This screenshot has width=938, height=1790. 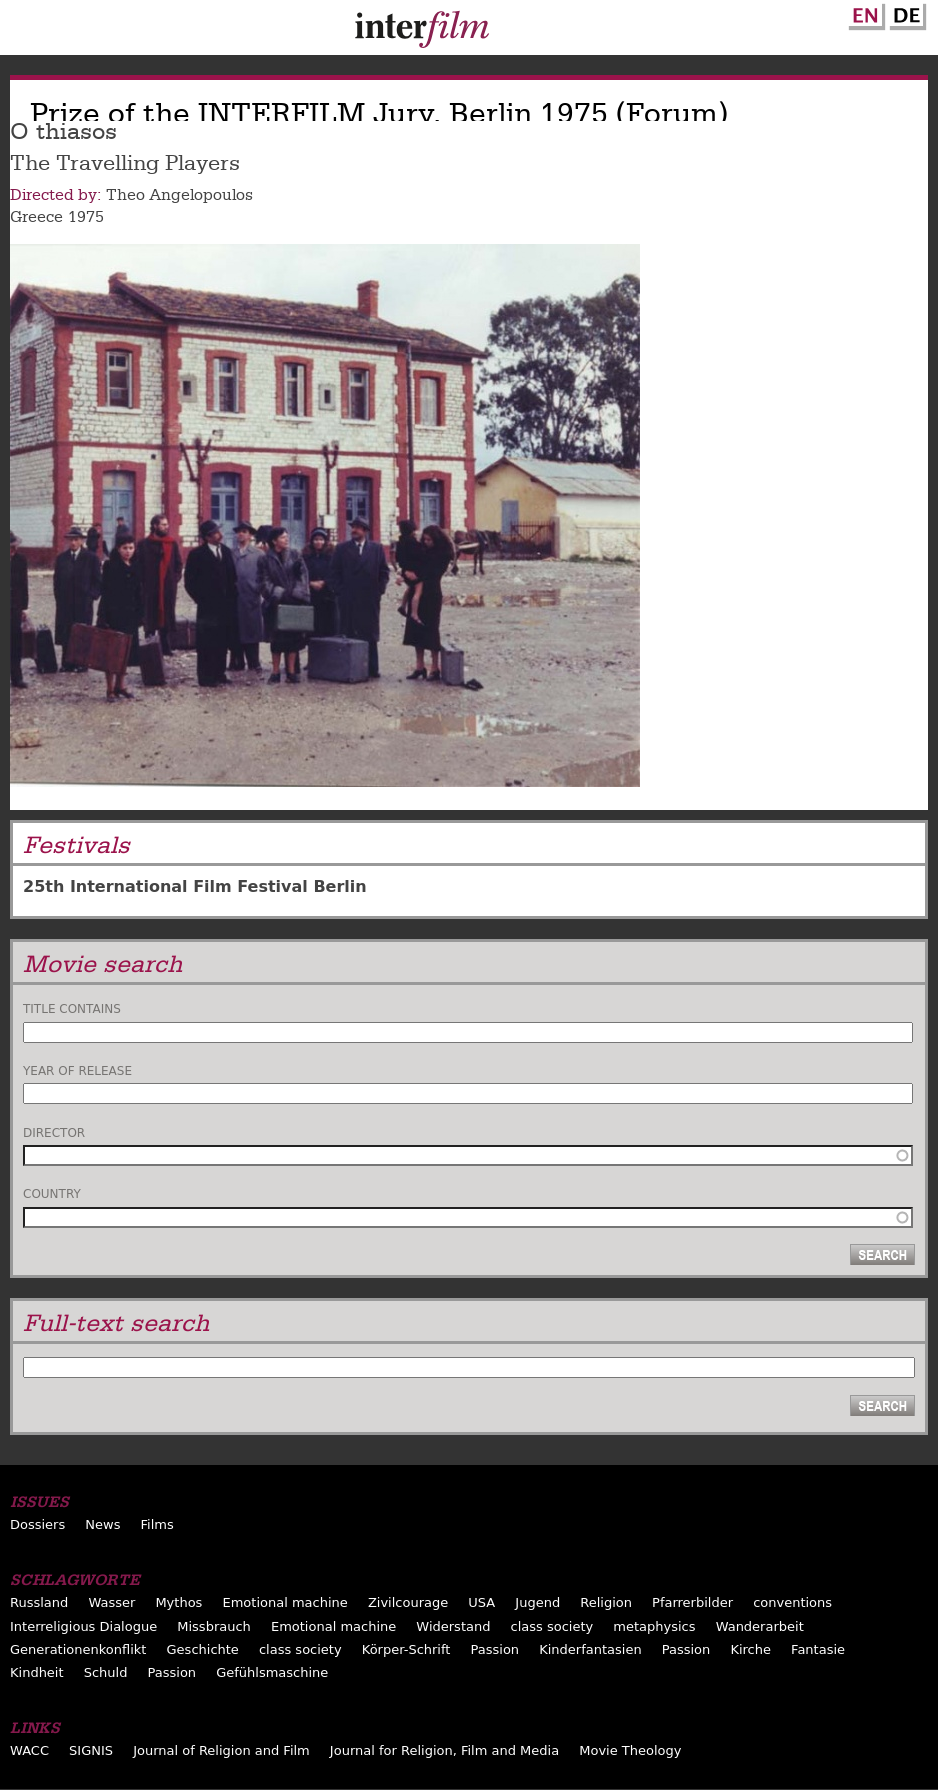 I want to click on Generationenkonflikt, so click(x=78, y=1649).